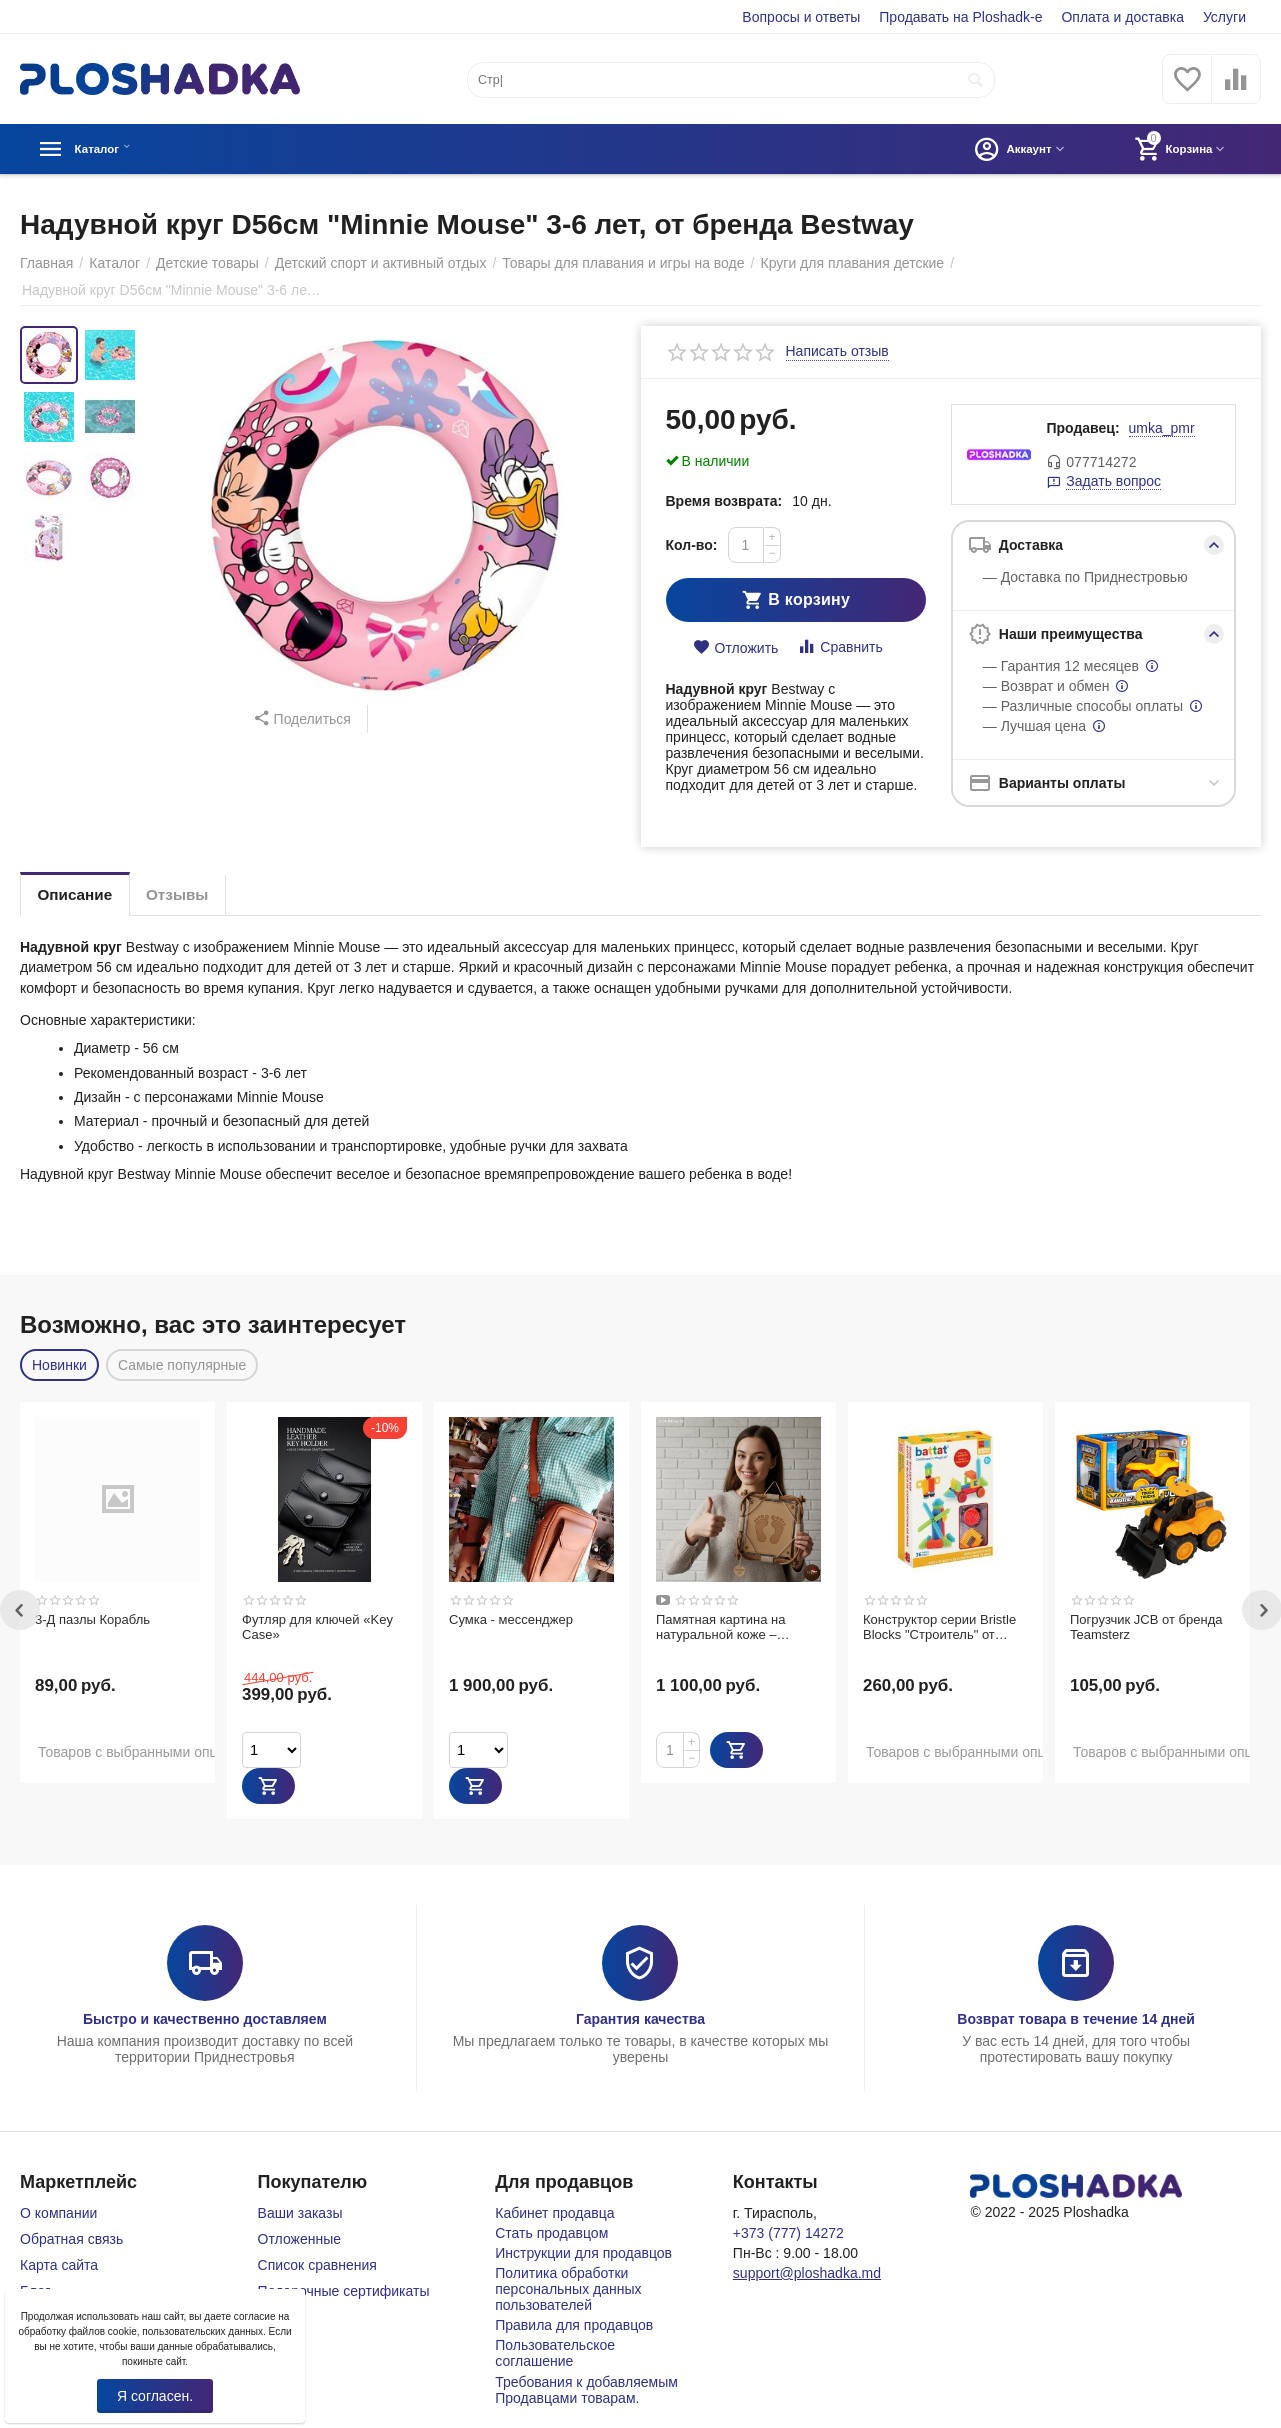 Image resolution: width=1281 pixels, height=2428 pixels. I want to click on Быстро и качественно доставляем, so click(205, 2019).